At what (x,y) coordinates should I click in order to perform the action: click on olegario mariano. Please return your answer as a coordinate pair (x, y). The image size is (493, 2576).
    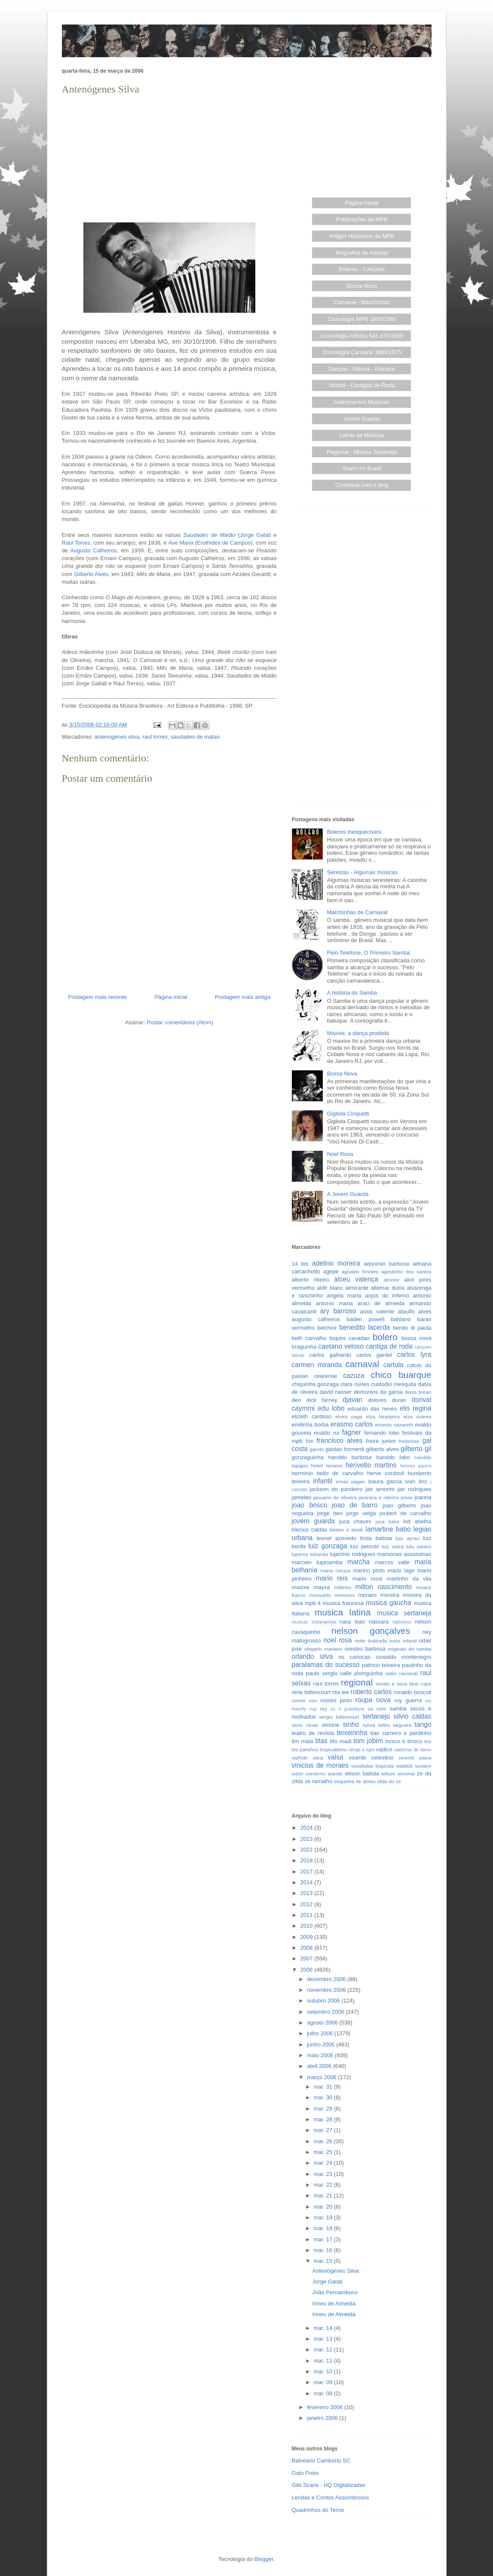
    Looking at the image, I should click on (323, 1649).